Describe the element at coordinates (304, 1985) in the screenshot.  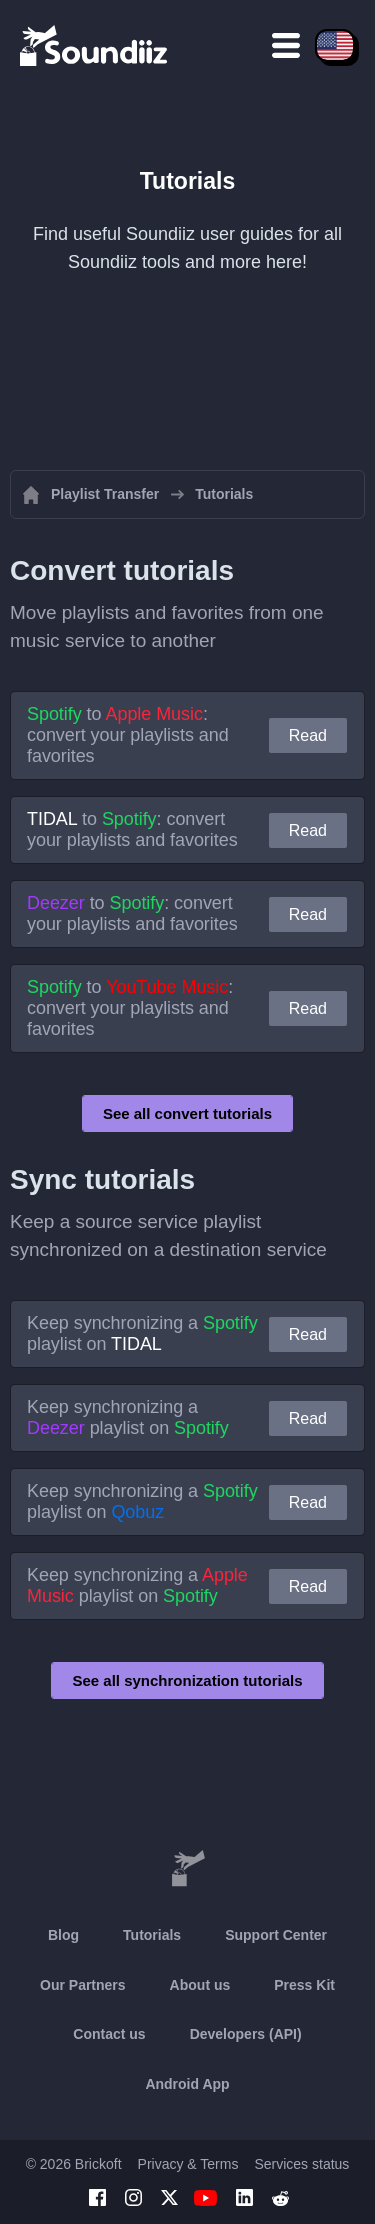
I see `Press Kit` at that location.